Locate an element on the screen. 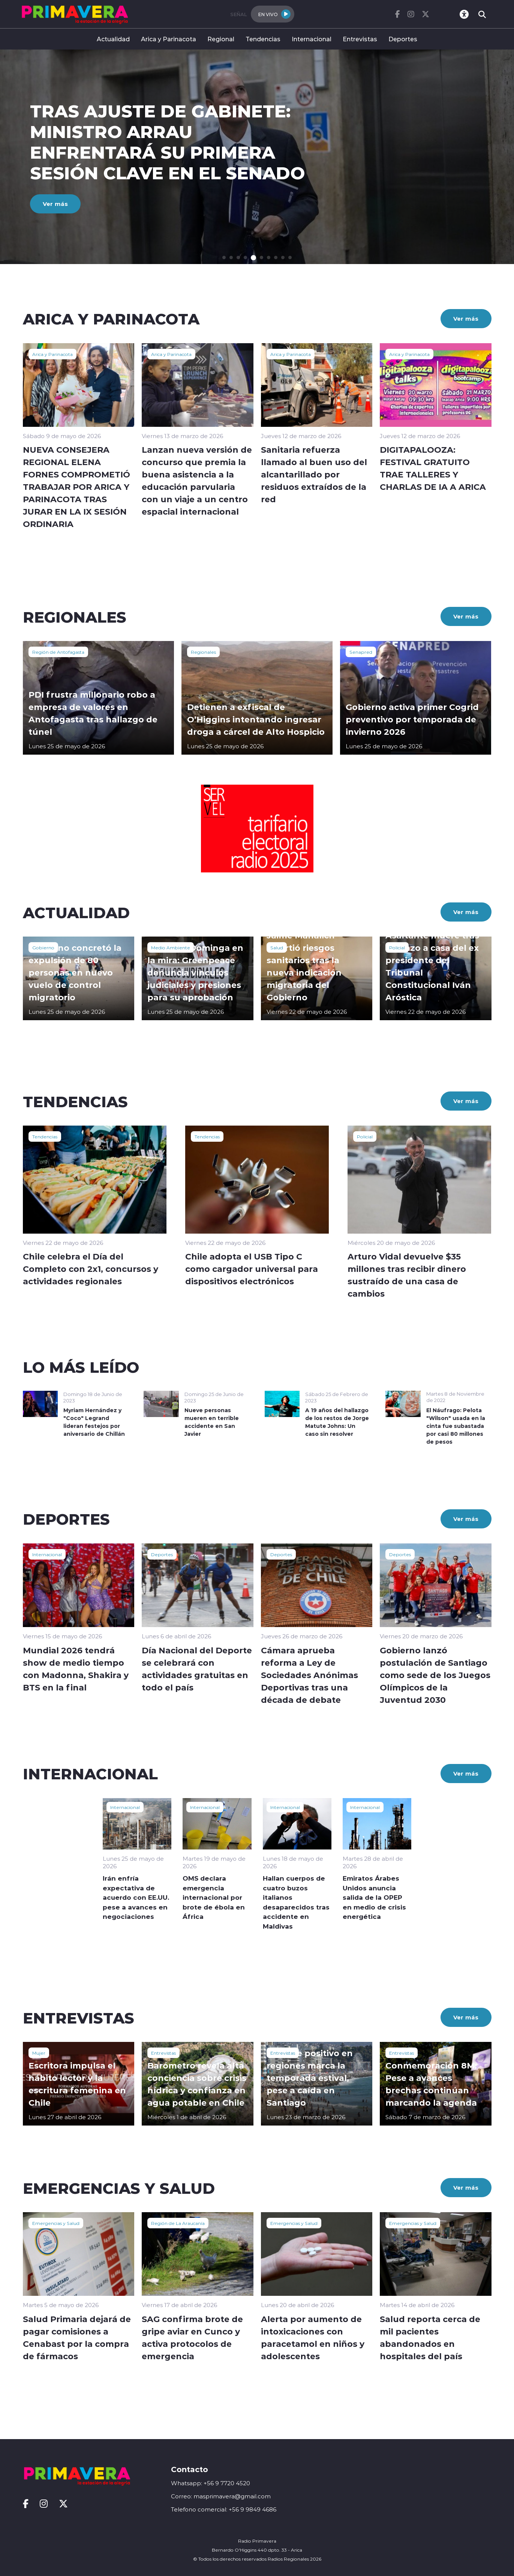 This screenshot has width=514, height=2576. Entrevistas is located at coordinates (360, 39).